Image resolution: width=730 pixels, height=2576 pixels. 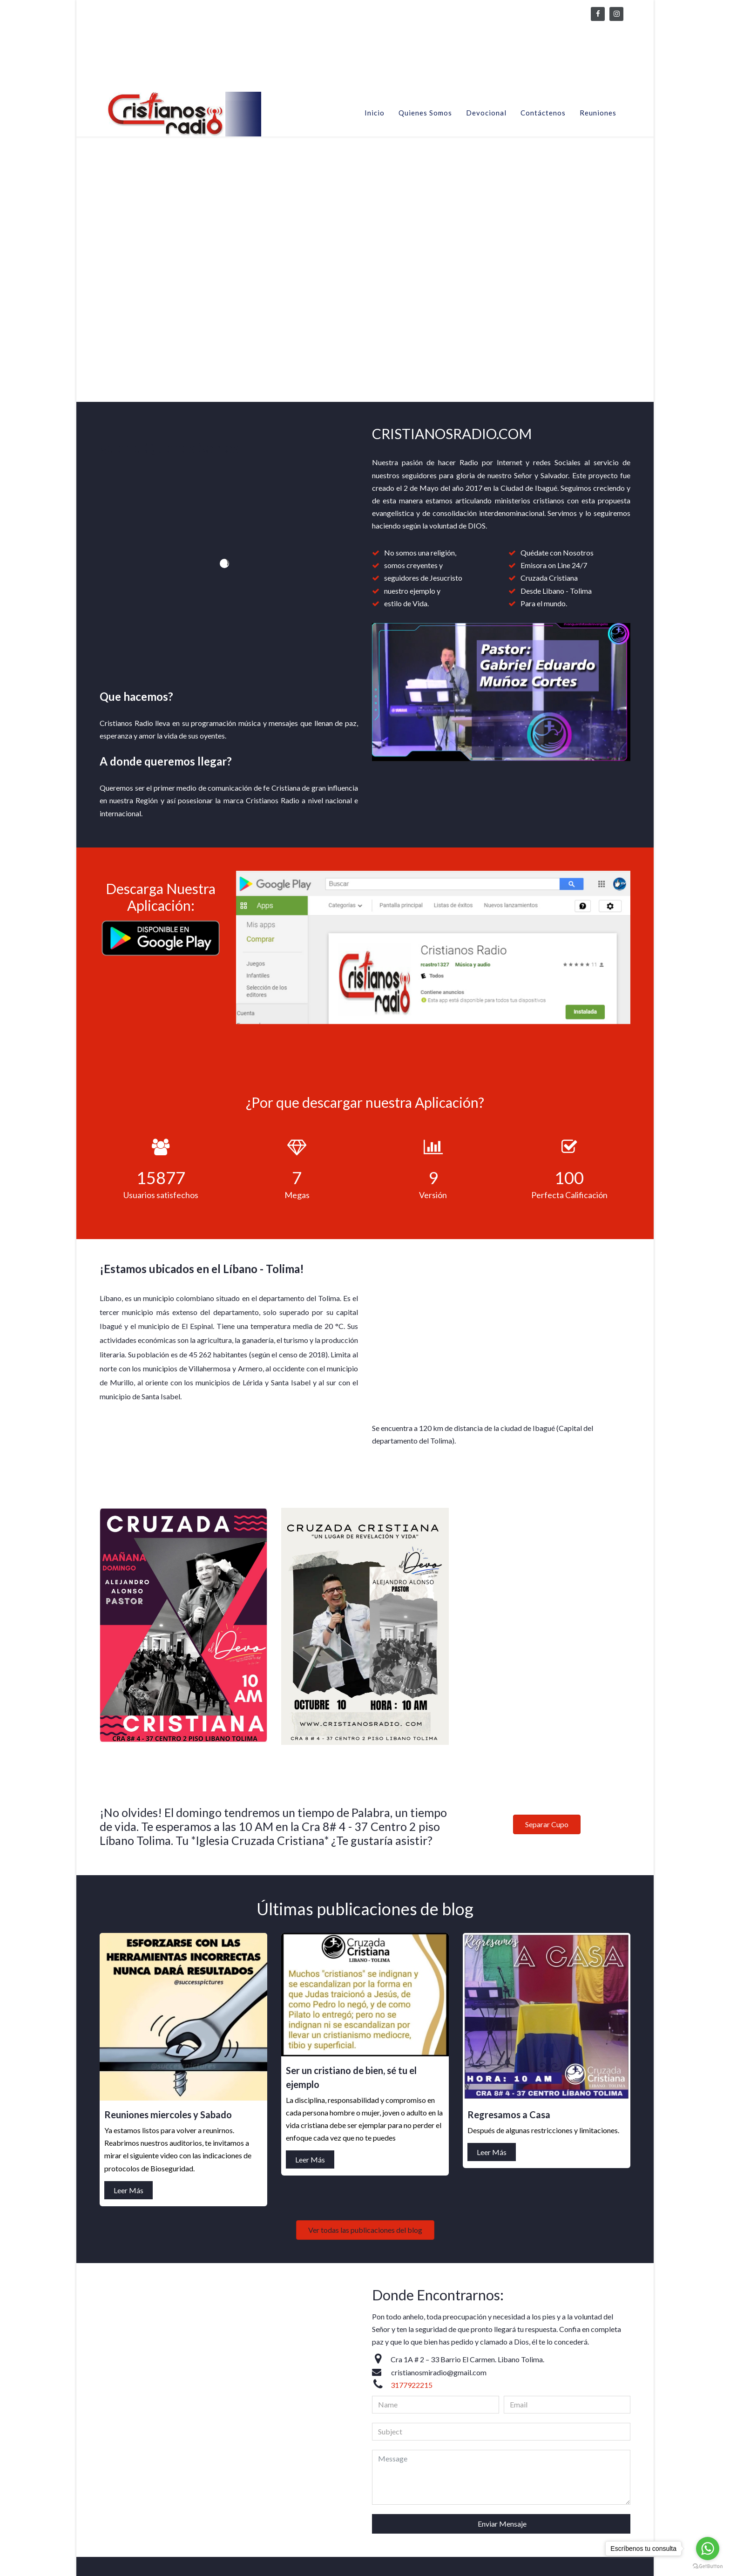 What do you see at coordinates (369, 1838) in the screenshot?
I see `Reuniones miercoles y Sabado` at bounding box center [369, 1838].